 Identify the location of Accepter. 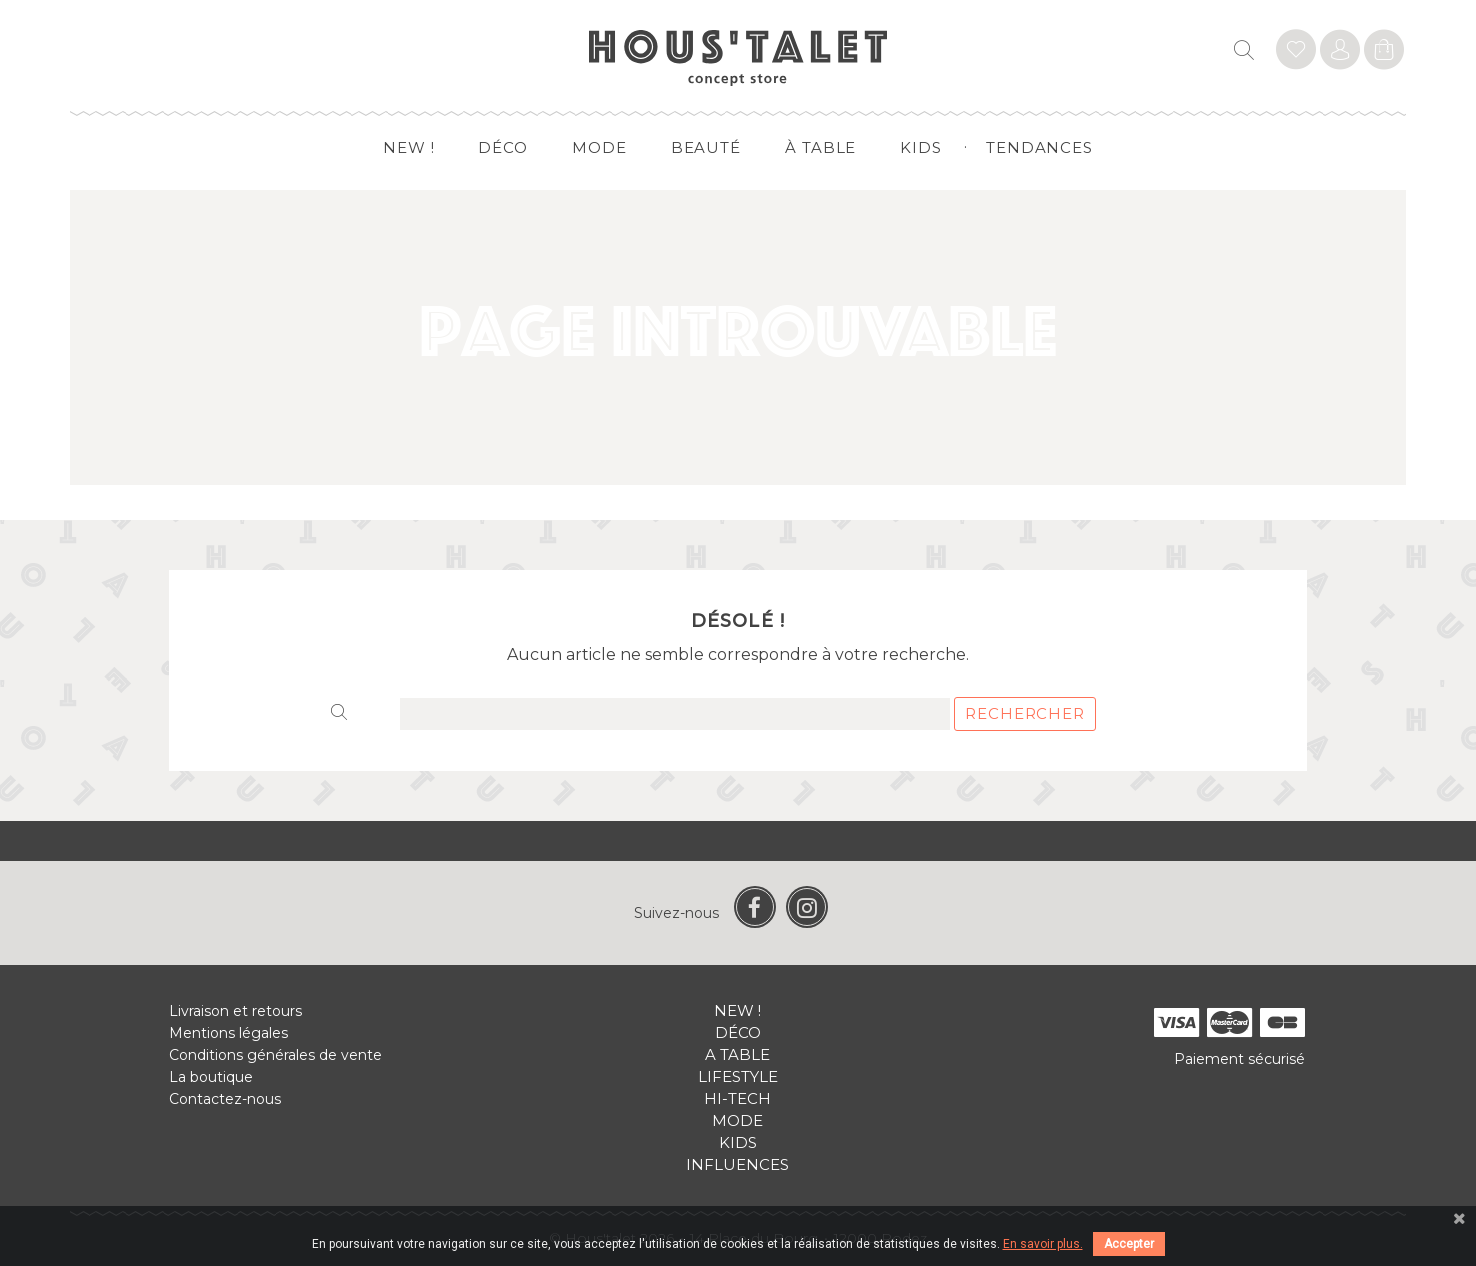
(1129, 1244).